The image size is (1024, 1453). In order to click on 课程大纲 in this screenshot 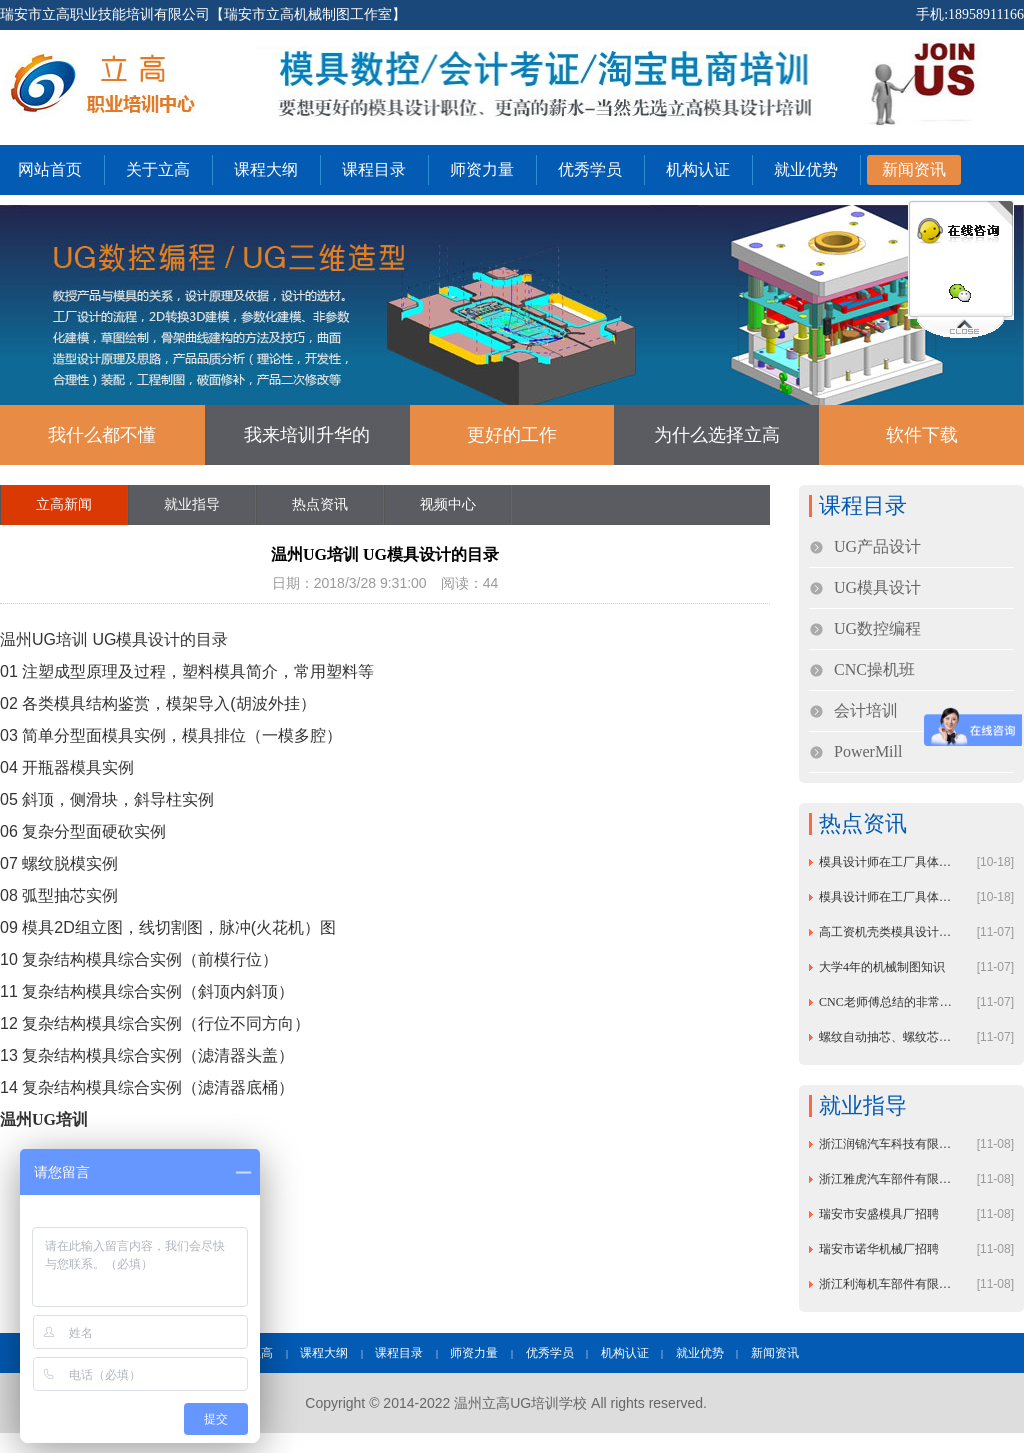, I will do `click(266, 169)`.